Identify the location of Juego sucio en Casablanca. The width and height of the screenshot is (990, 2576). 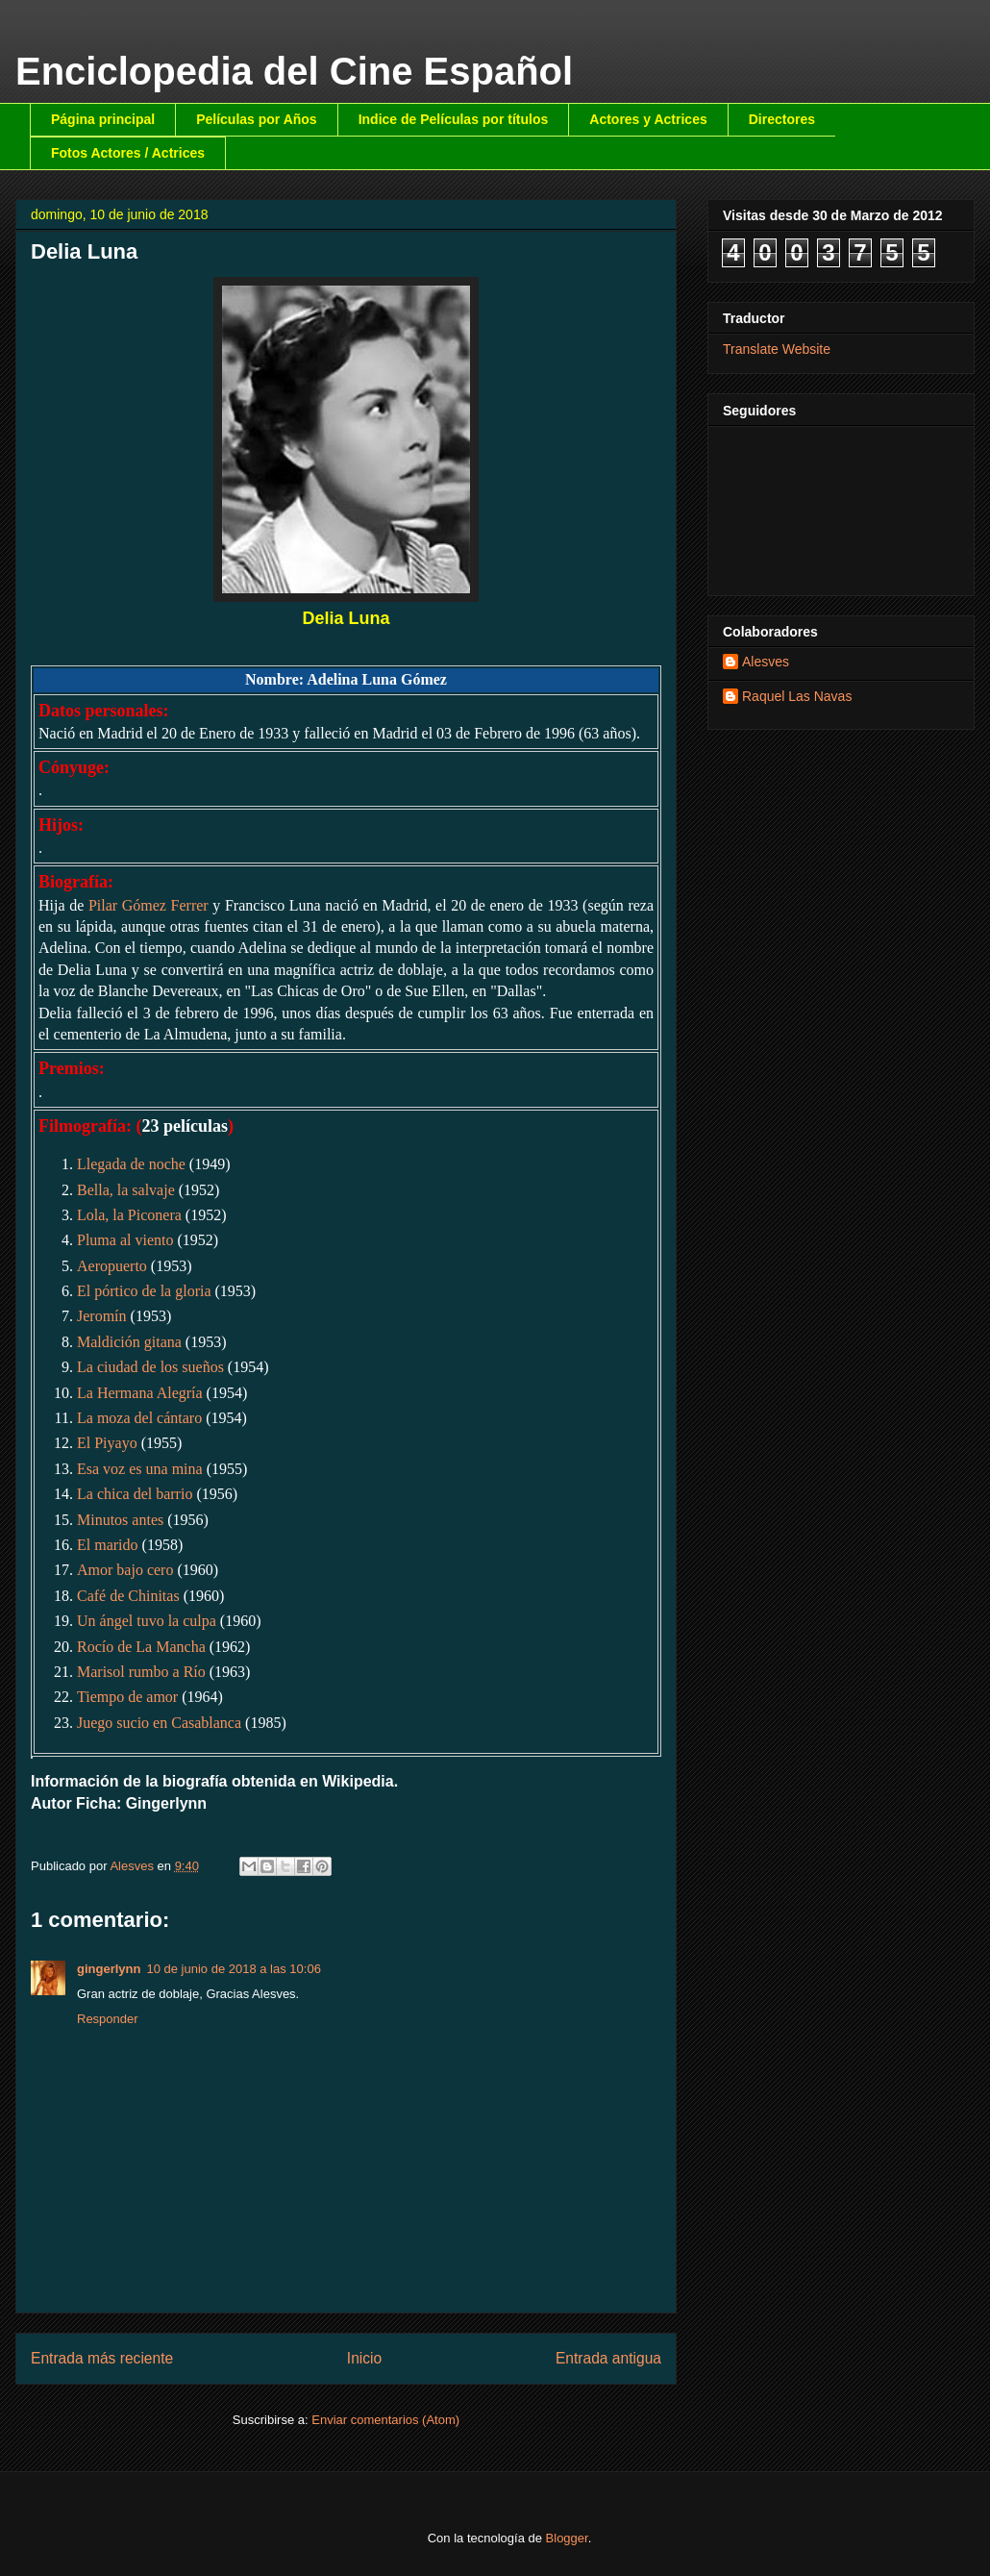
(159, 1722).